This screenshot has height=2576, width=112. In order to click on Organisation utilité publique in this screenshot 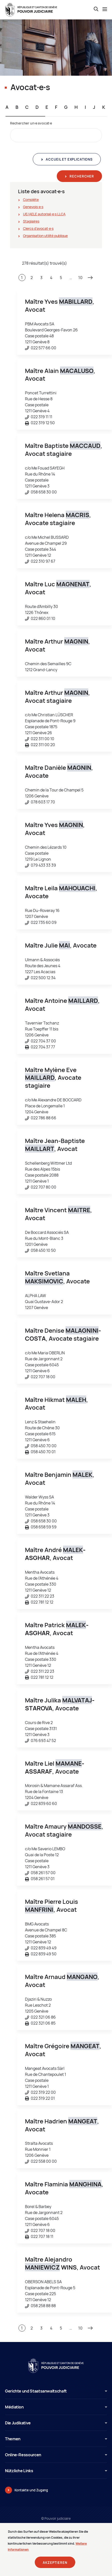, I will do `click(45, 235)`.